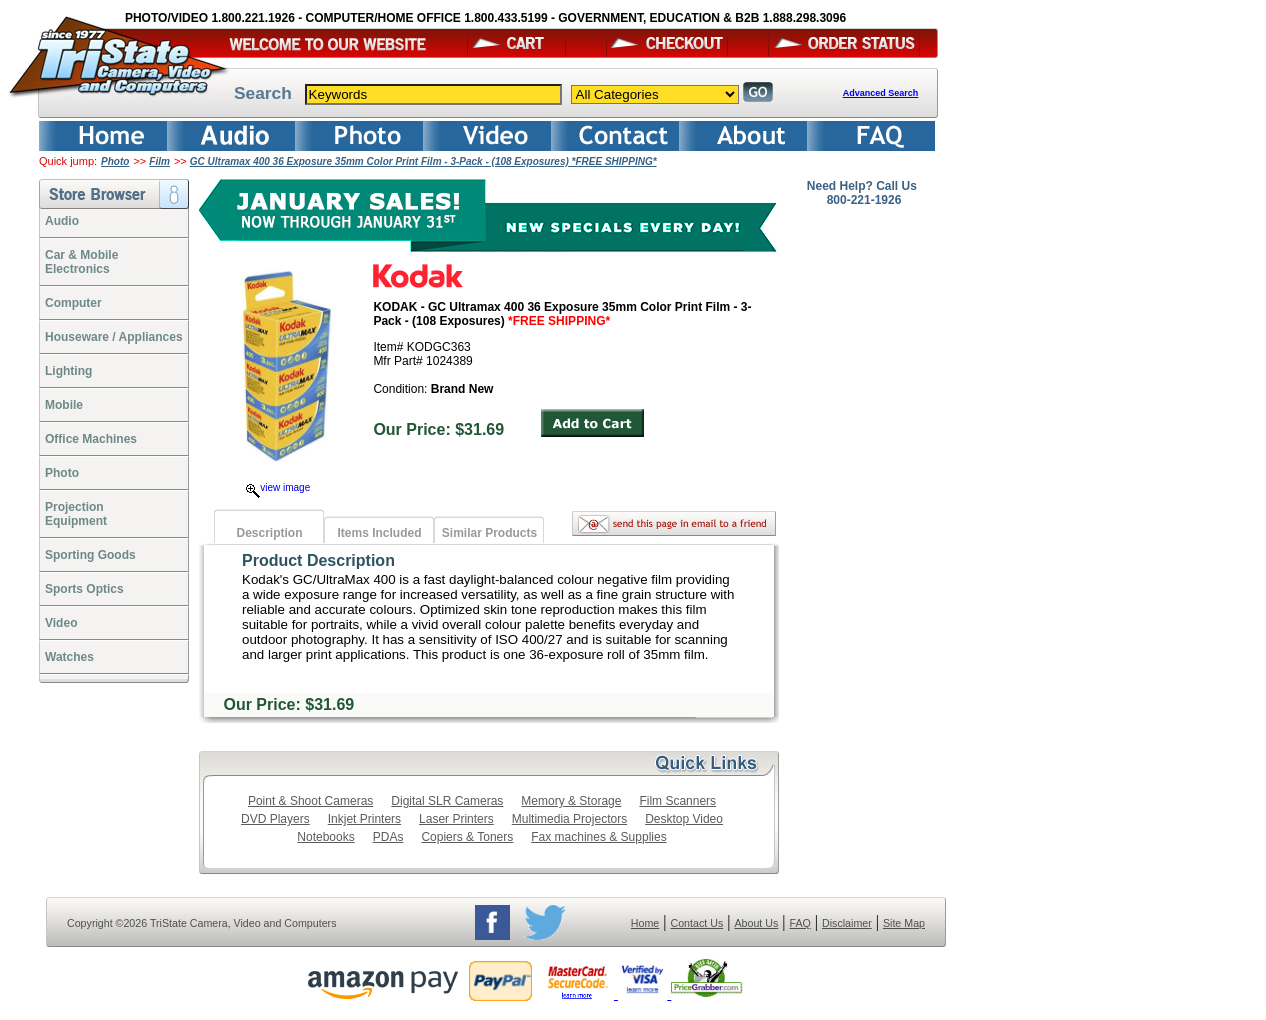  I want to click on Video, so click(61, 623).